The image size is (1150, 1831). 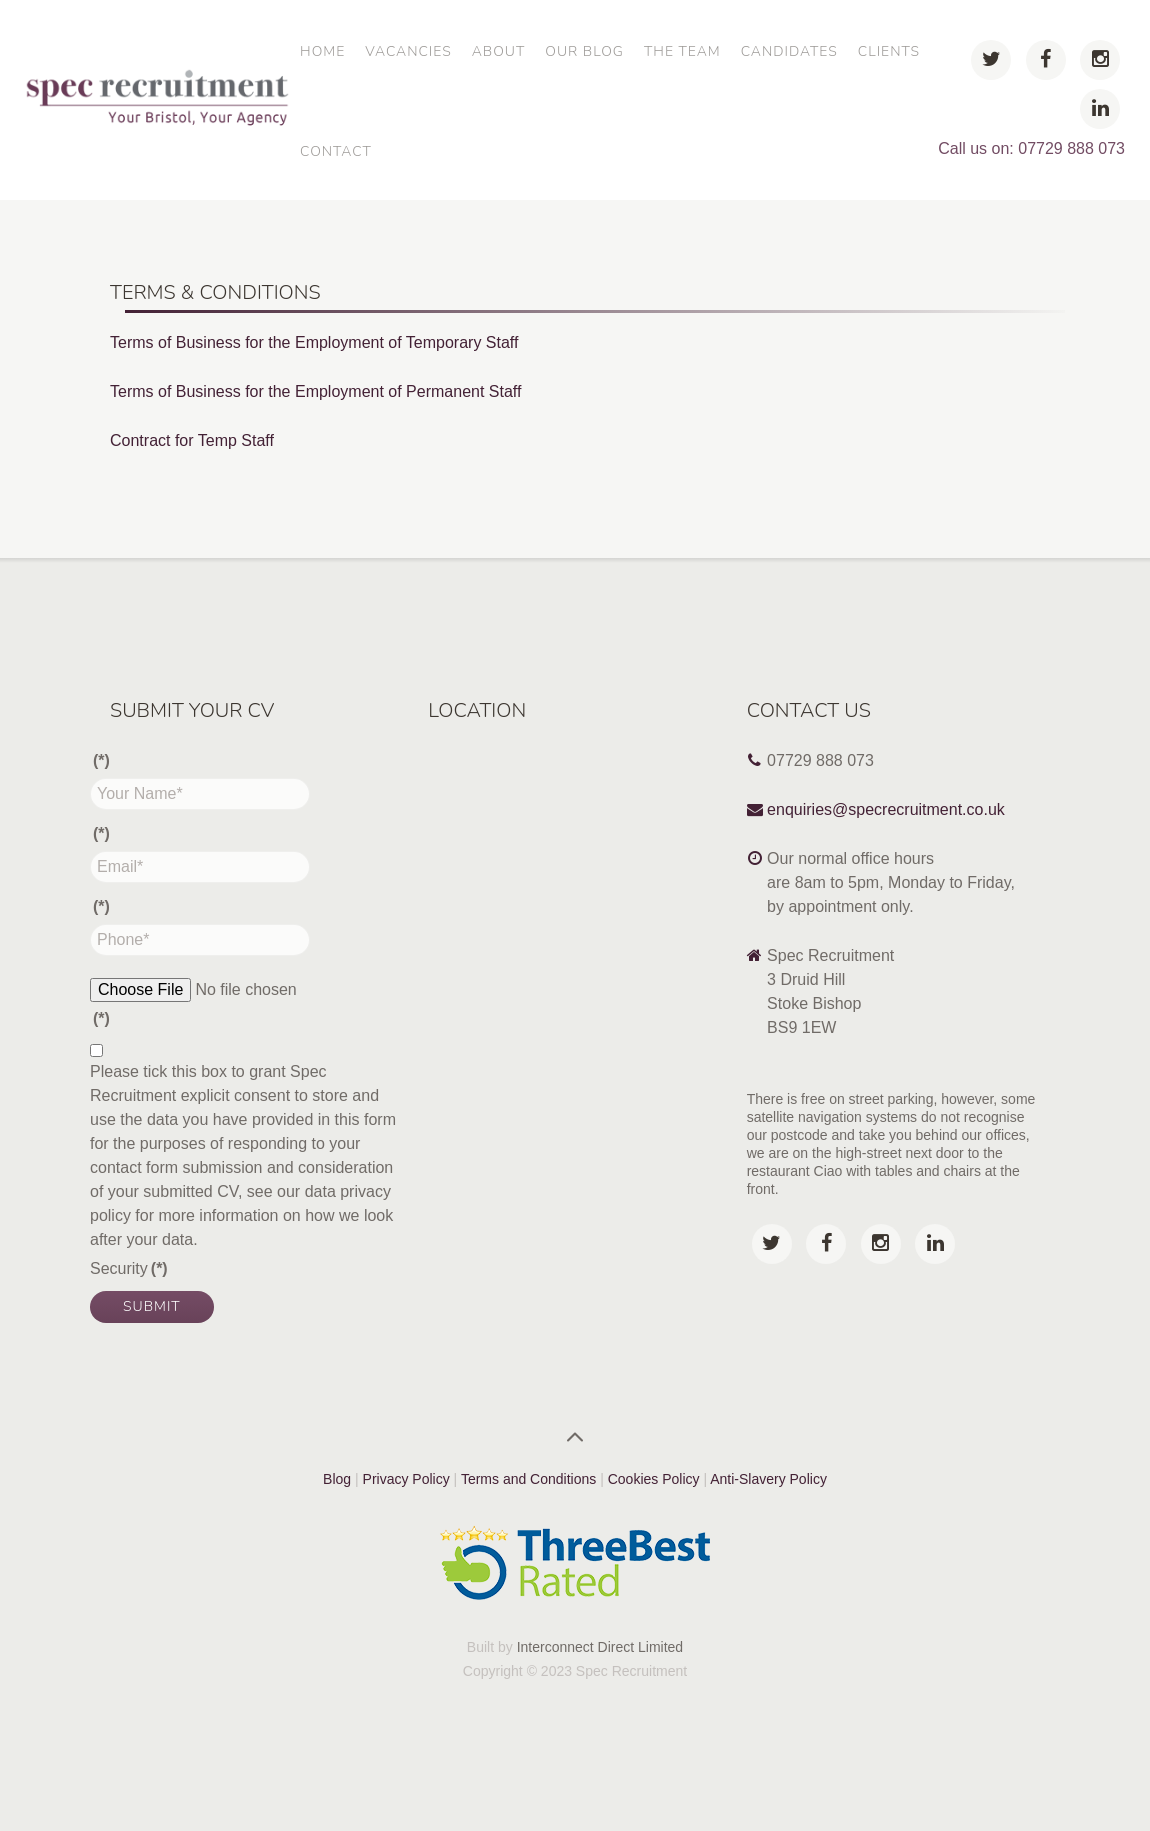 I want to click on Interconnect Direct Limited, so click(x=600, y=1647).